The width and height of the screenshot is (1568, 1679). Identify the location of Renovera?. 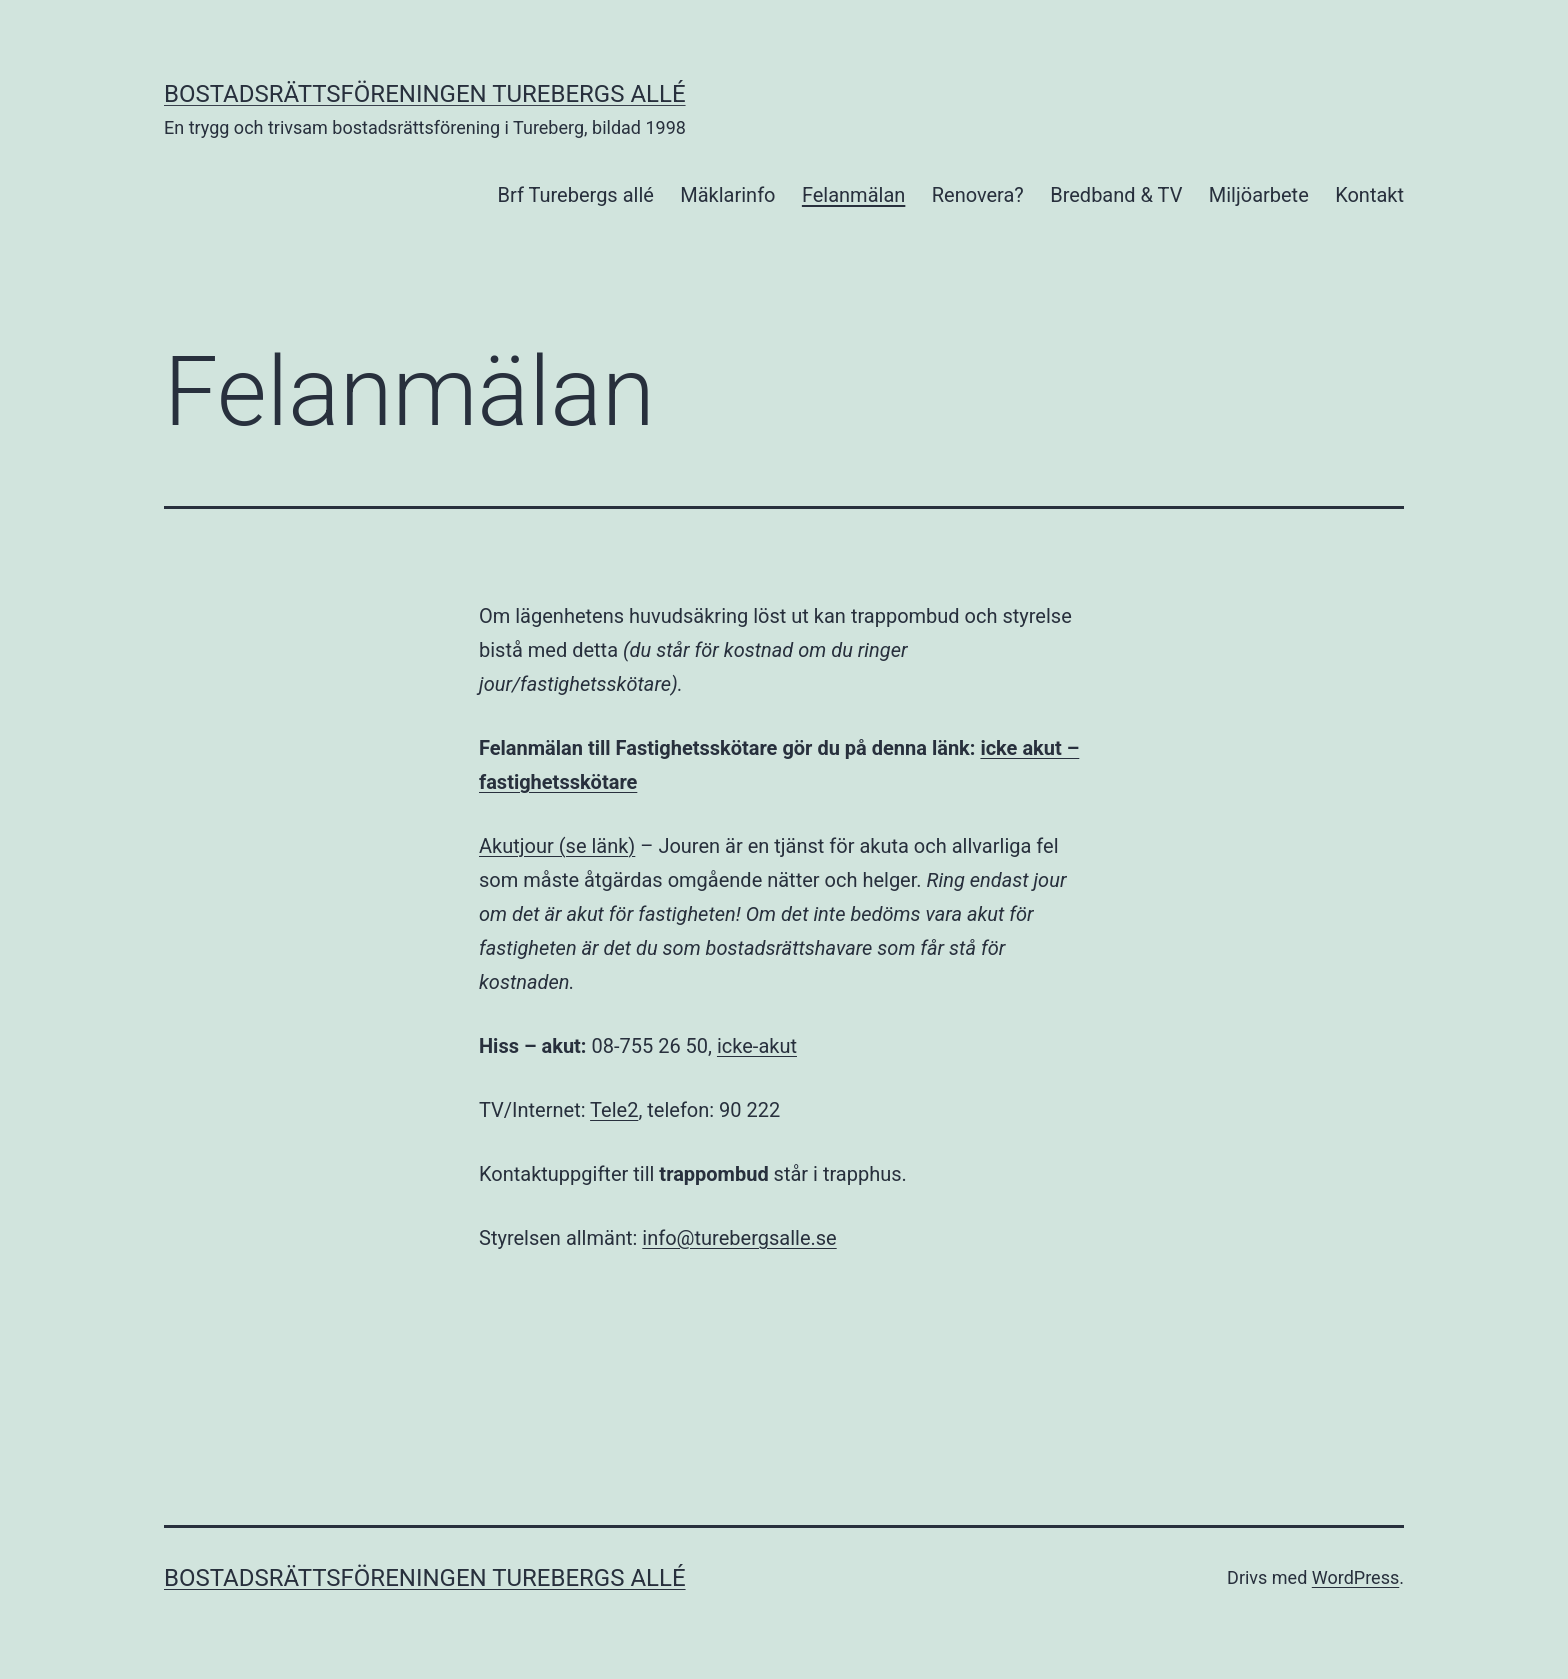
(978, 195).